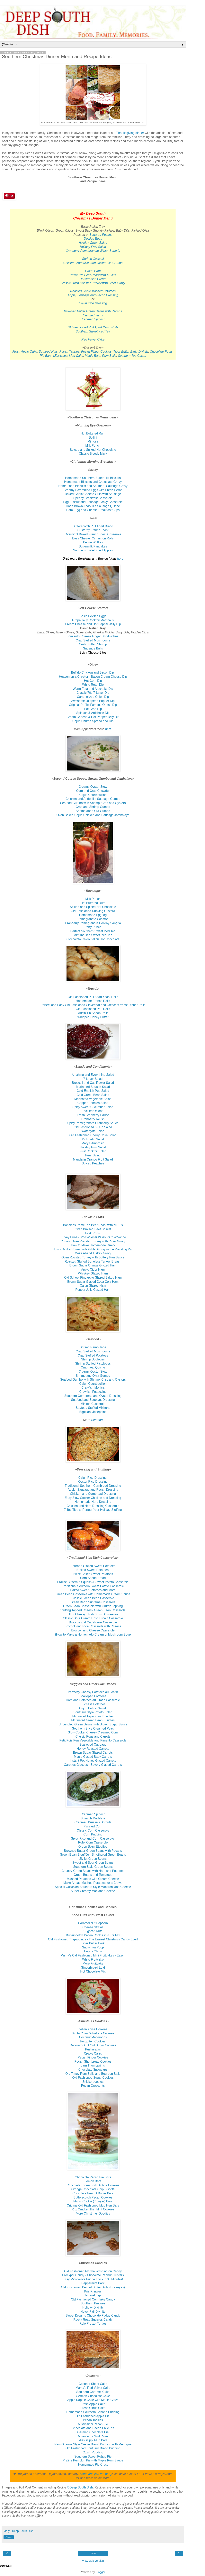 The image size is (205, 2576). I want to click on Pink Jello Salad, so click(93, 1139).